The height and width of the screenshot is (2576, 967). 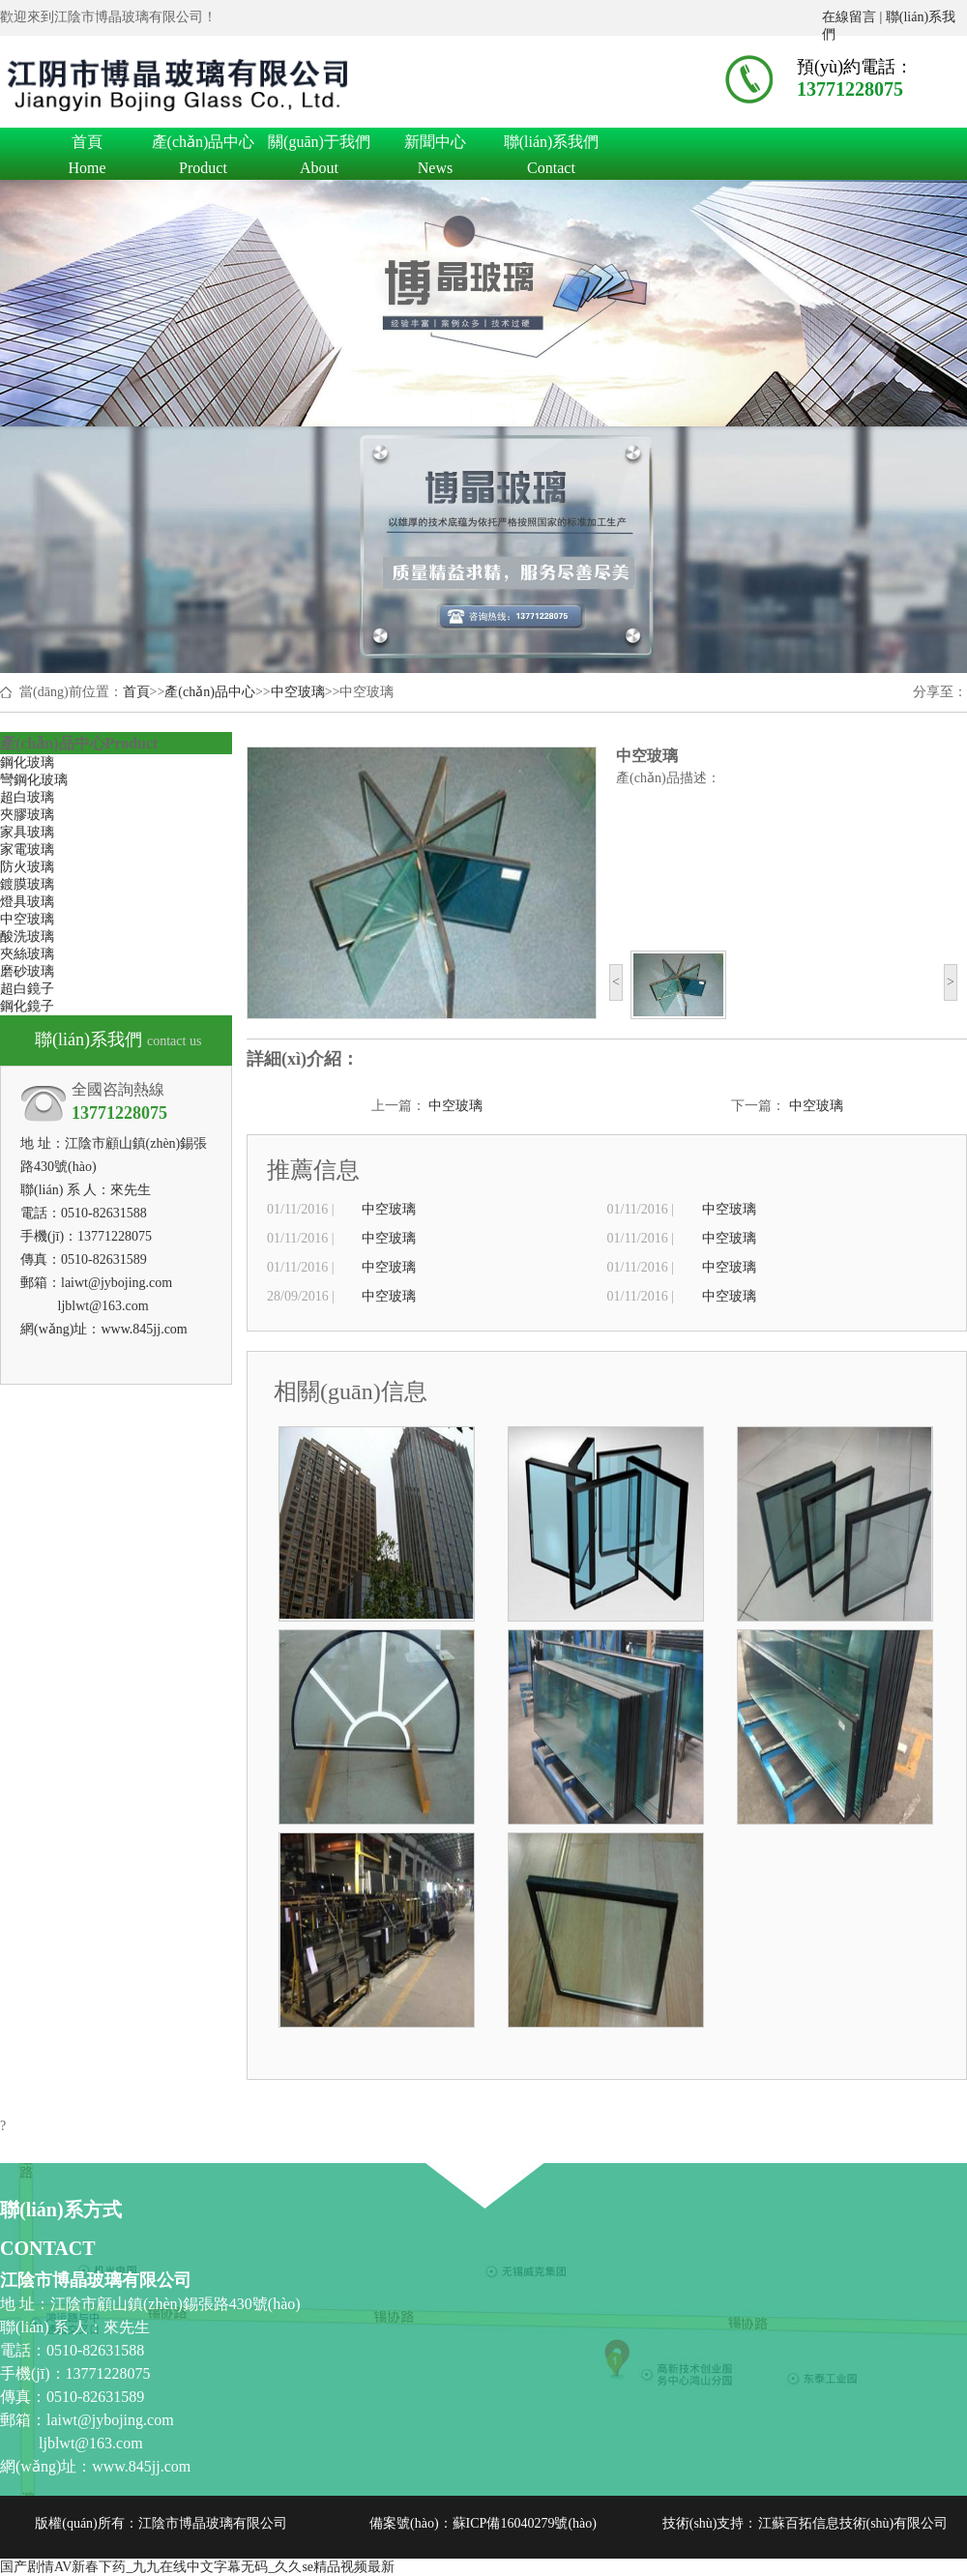 I want to click on 蘇ICP備16040279號(hào), so click(x=525, y=2523).